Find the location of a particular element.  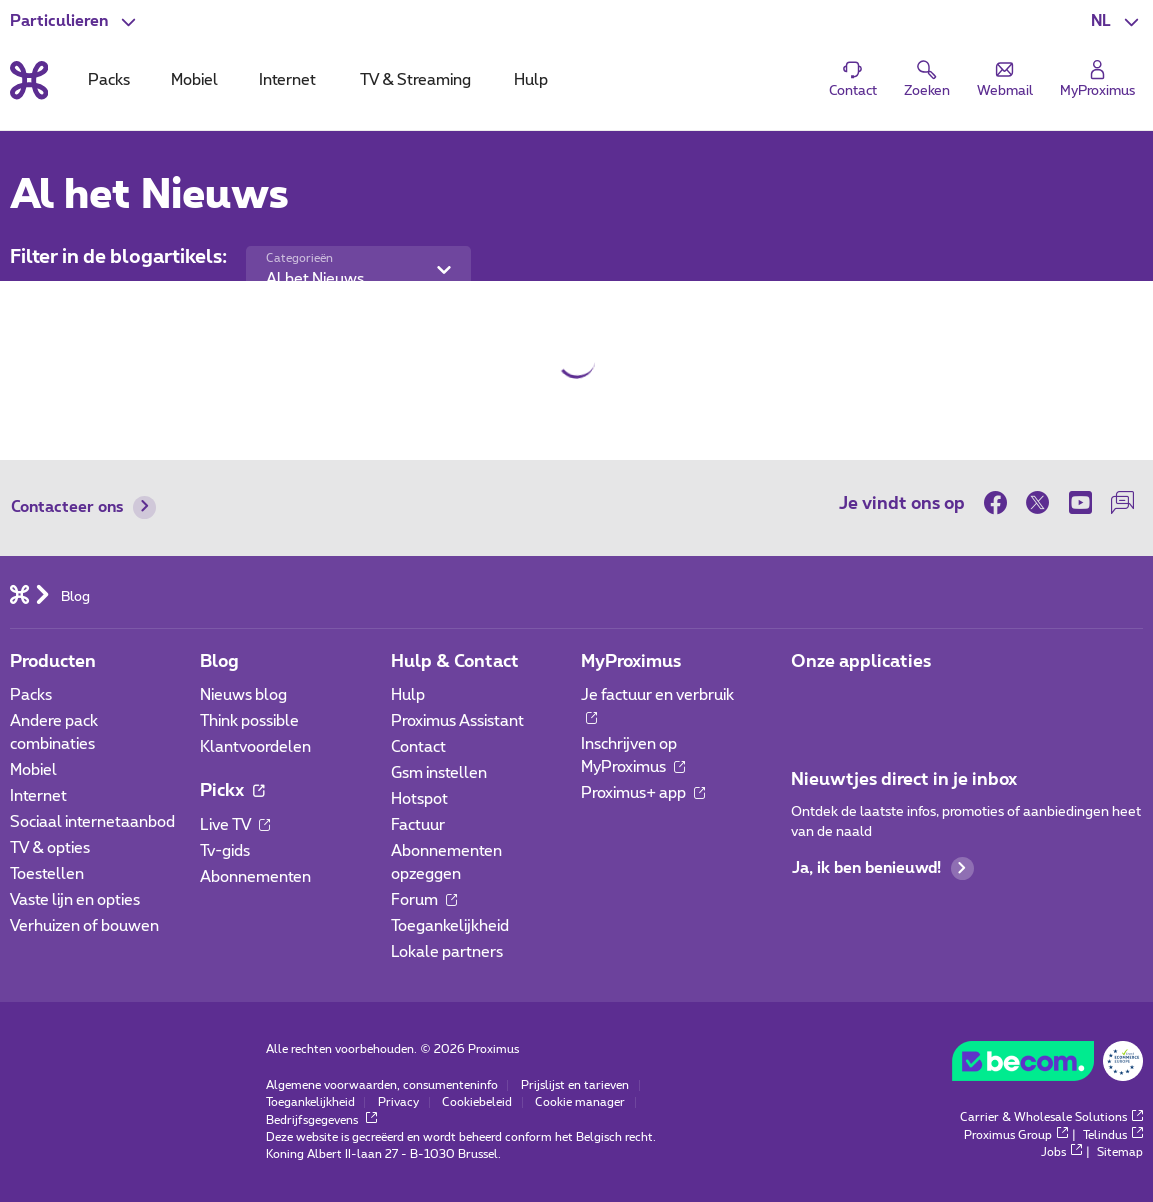

Prijslijst en tarieven is located at coordinates (575, 1085).